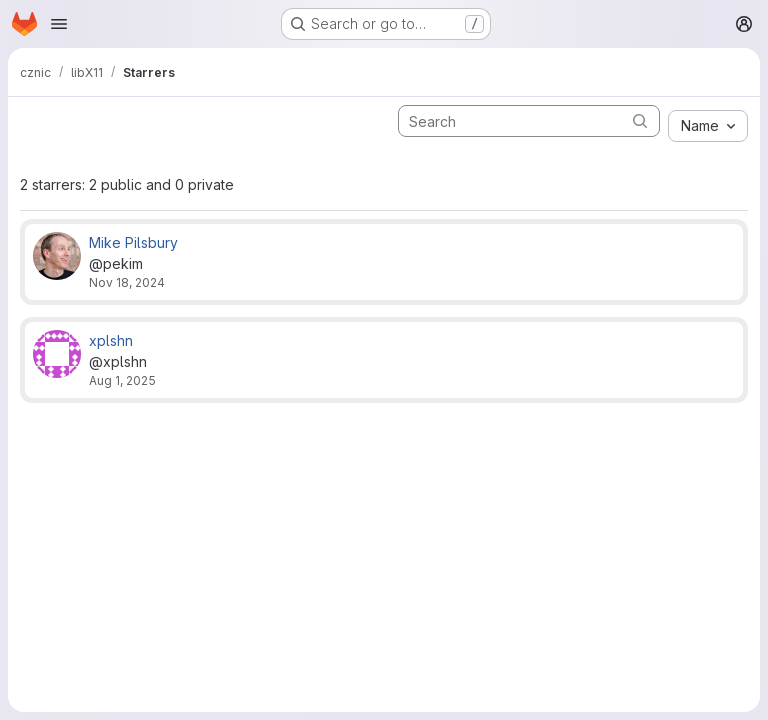  Describe the element at coordinates (133, 242) in the screenshot. I see `Mike Pilsbury` at that location.